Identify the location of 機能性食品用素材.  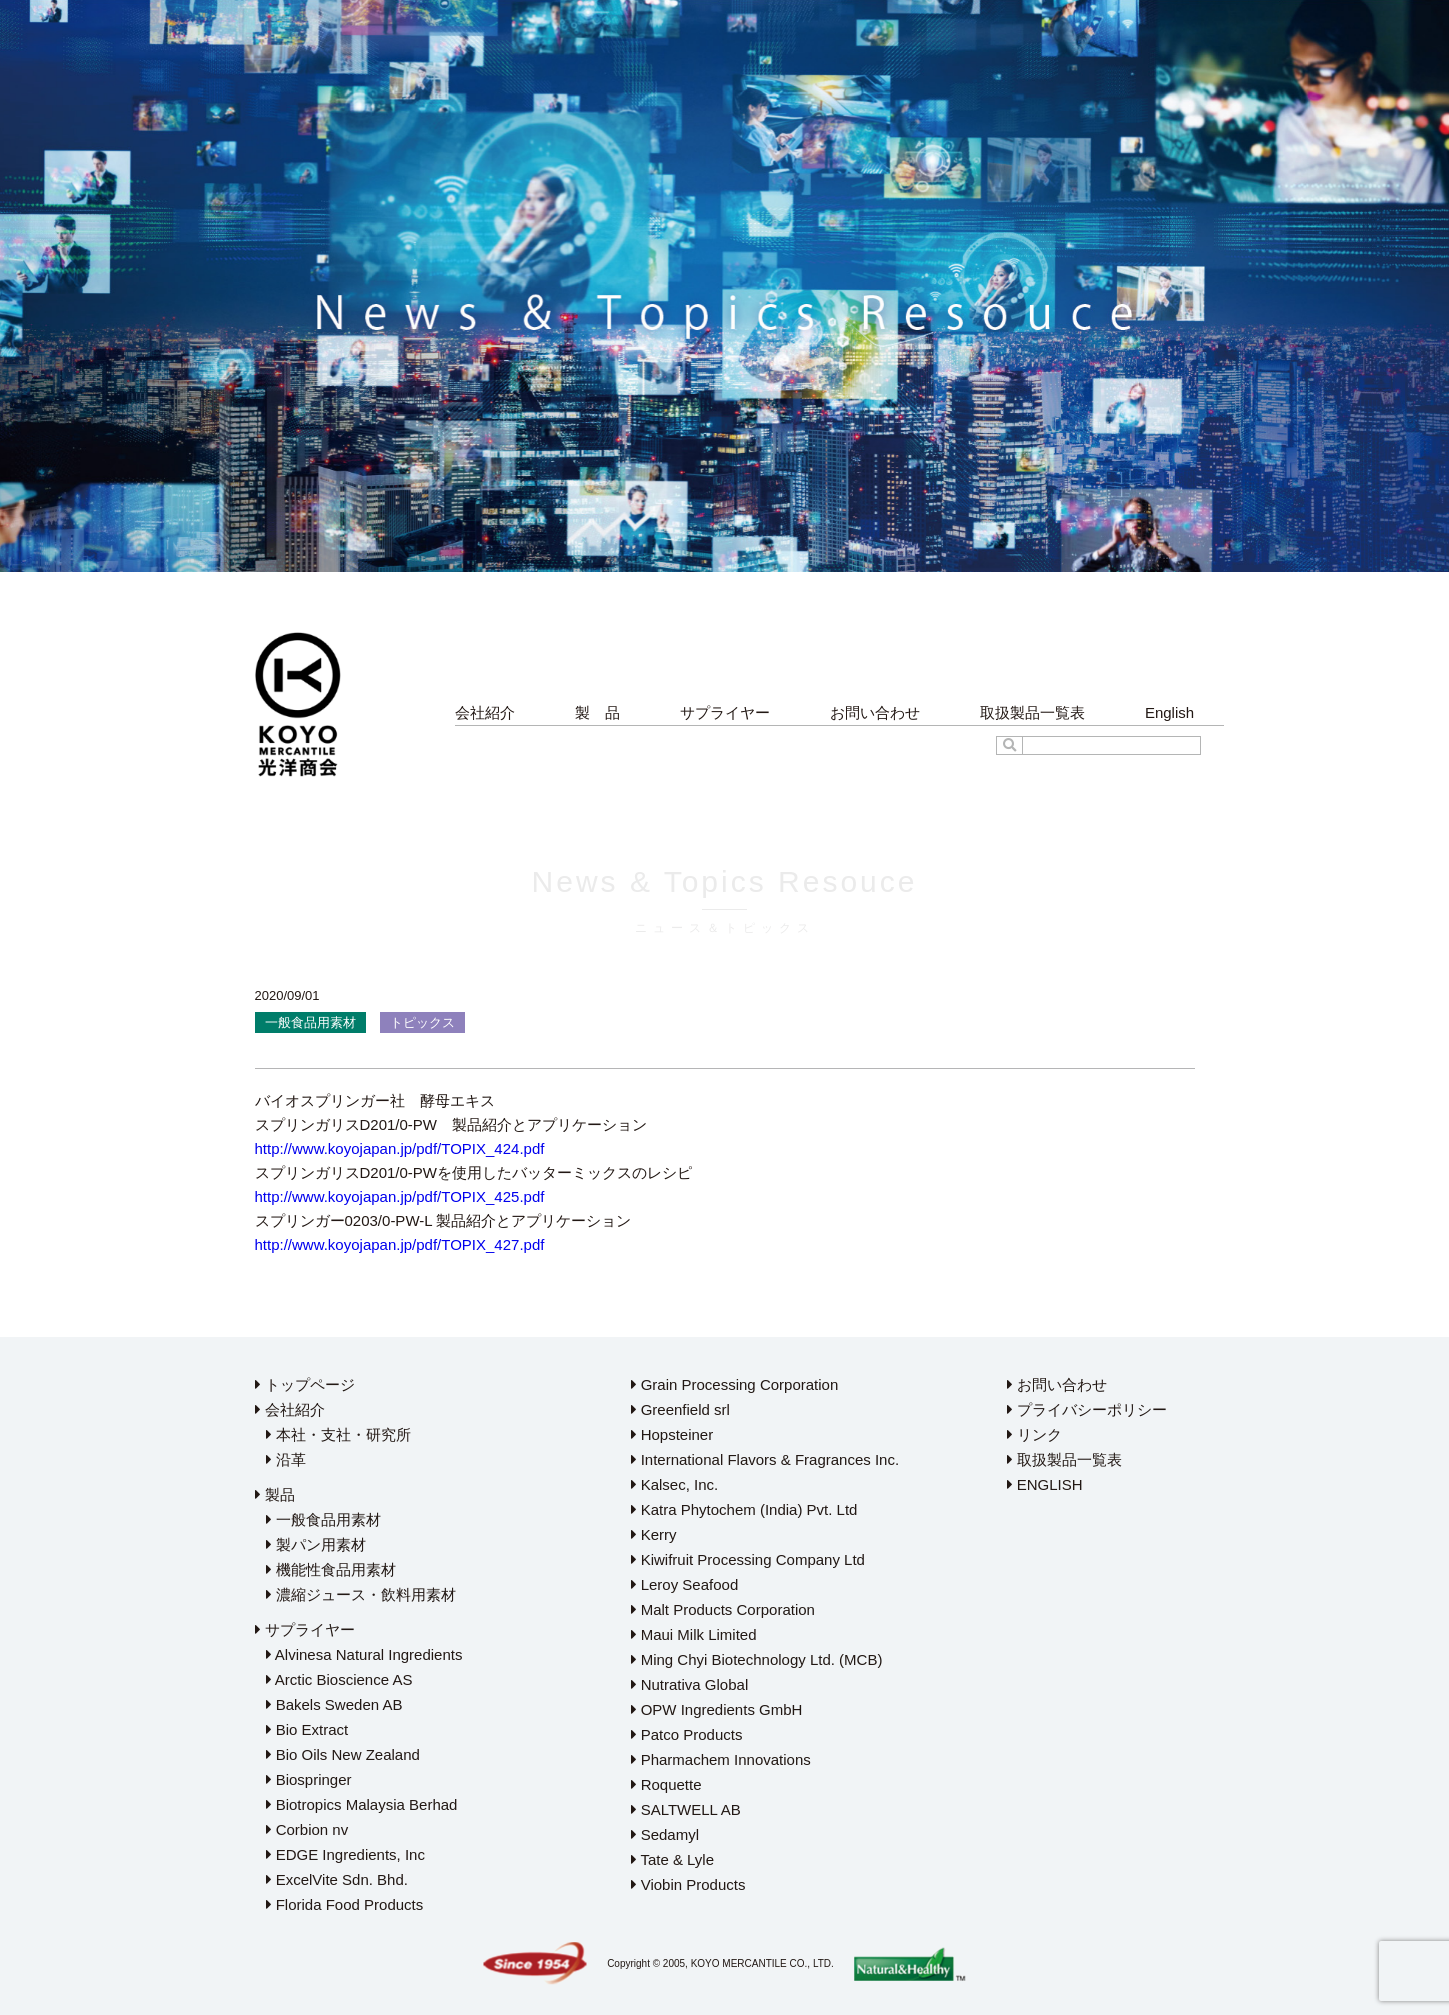
(331, 1569).